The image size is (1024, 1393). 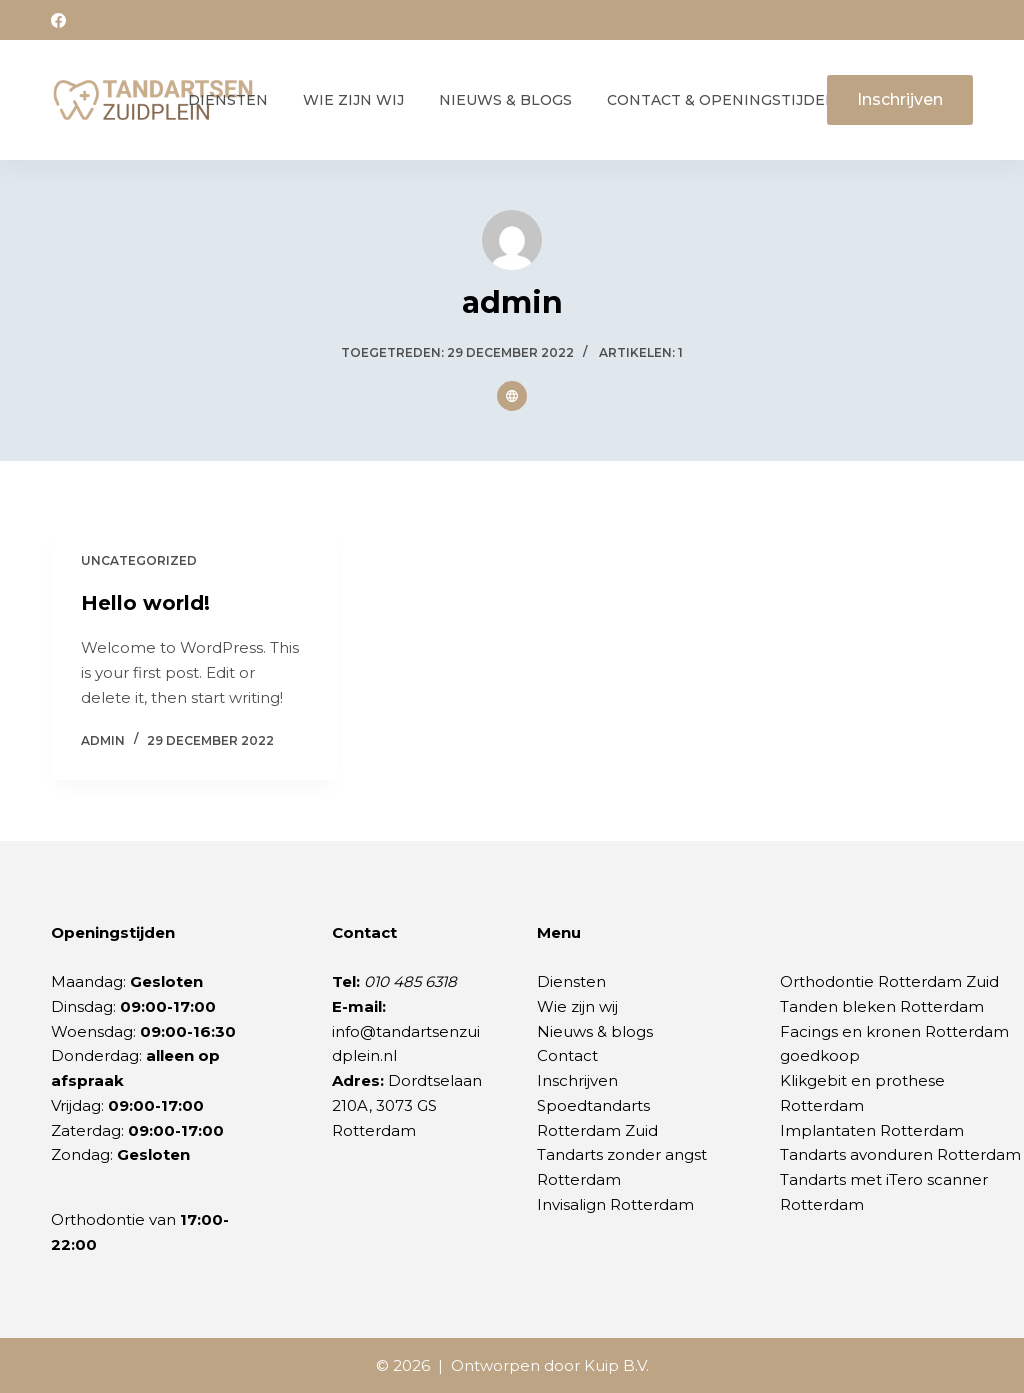 What do you see at coordinates (900, 1154) in the screenshot?
I see `Tandarts avonduren Rotterdam` at bounding box center [900, 1154].